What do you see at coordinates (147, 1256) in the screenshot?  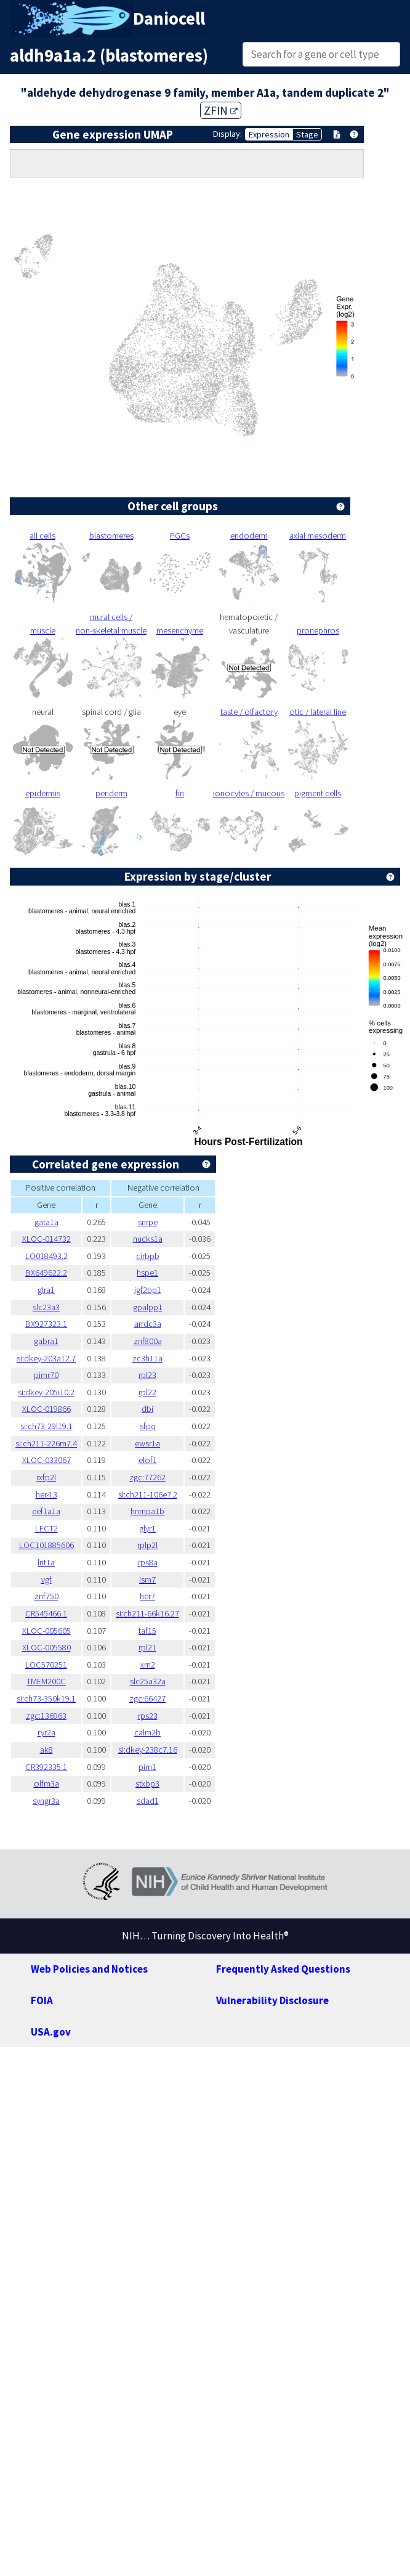 I see `cirbpb` at bounding box center [147, 1256].